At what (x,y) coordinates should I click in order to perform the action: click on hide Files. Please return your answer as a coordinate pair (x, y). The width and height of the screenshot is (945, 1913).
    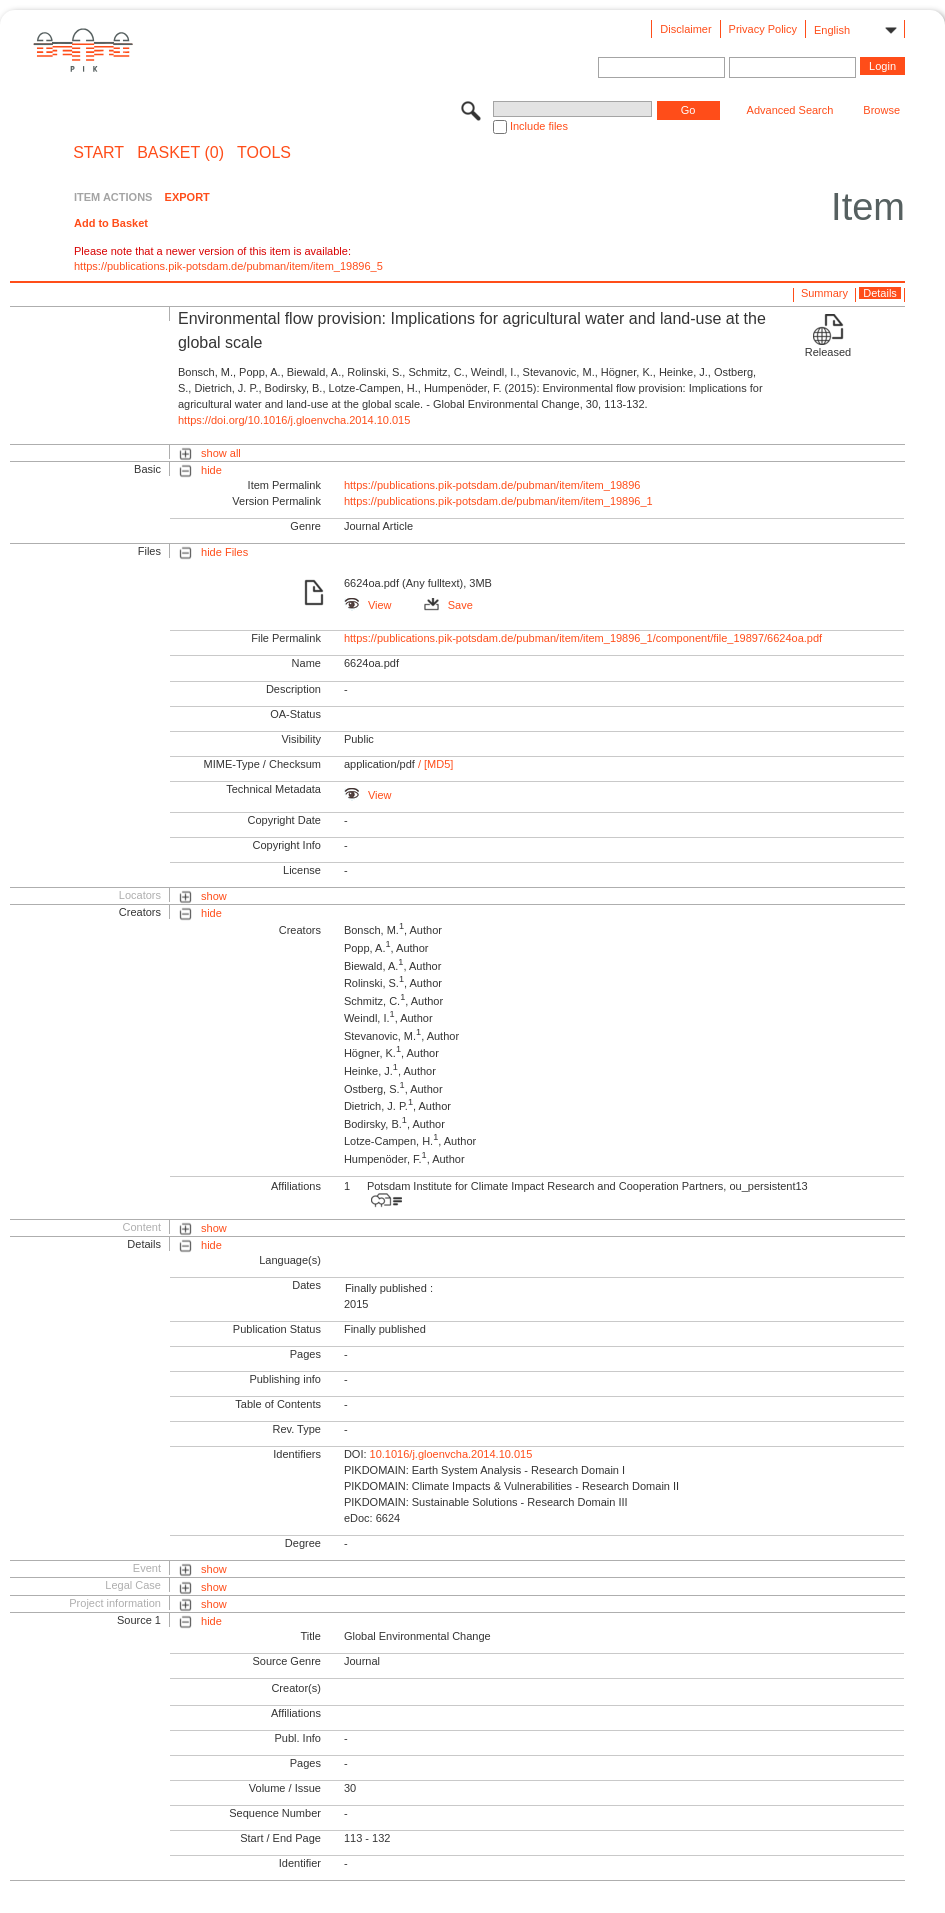
    Looking at the image, I should click on (224, 552).